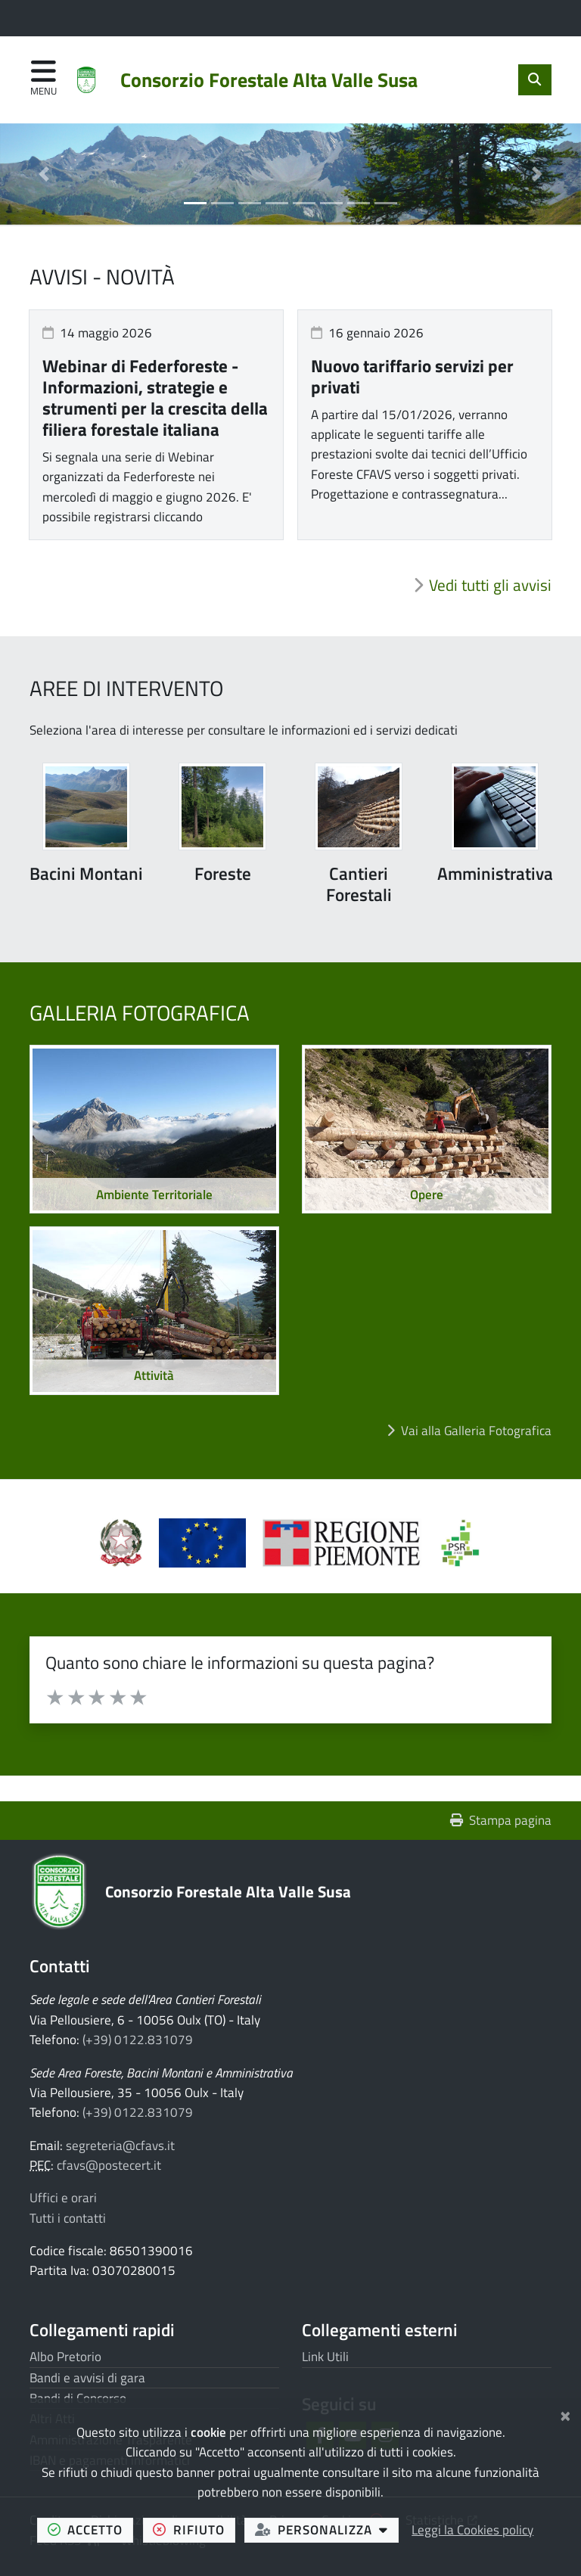 The height and width of the screenshot is (2576, 581). What do you see at coordinates (68, 2218) in the screenshot?
I see `Tutti i contatti` at bounding box center [68, 2218].